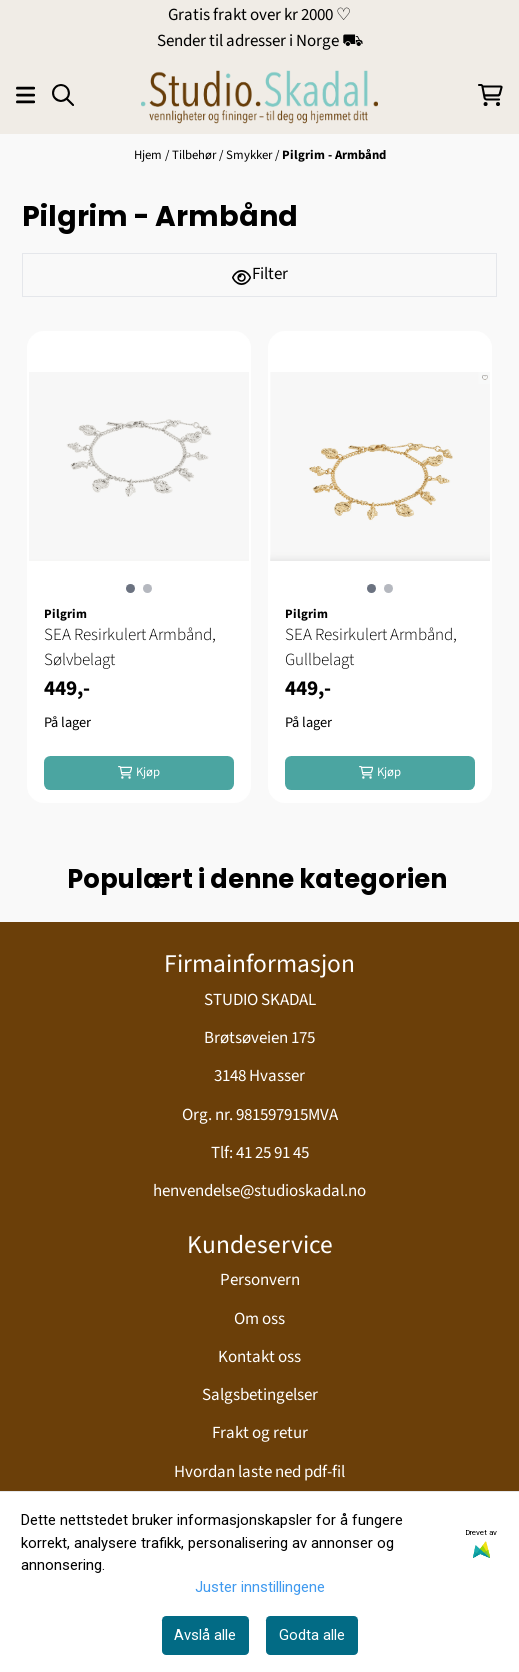 This screenshot has width=519, height=1672. What do you see at coordinates (490, 95) in the screenshot?
I see `[Åpne handlekurven]` at bounding box center [490, 95].